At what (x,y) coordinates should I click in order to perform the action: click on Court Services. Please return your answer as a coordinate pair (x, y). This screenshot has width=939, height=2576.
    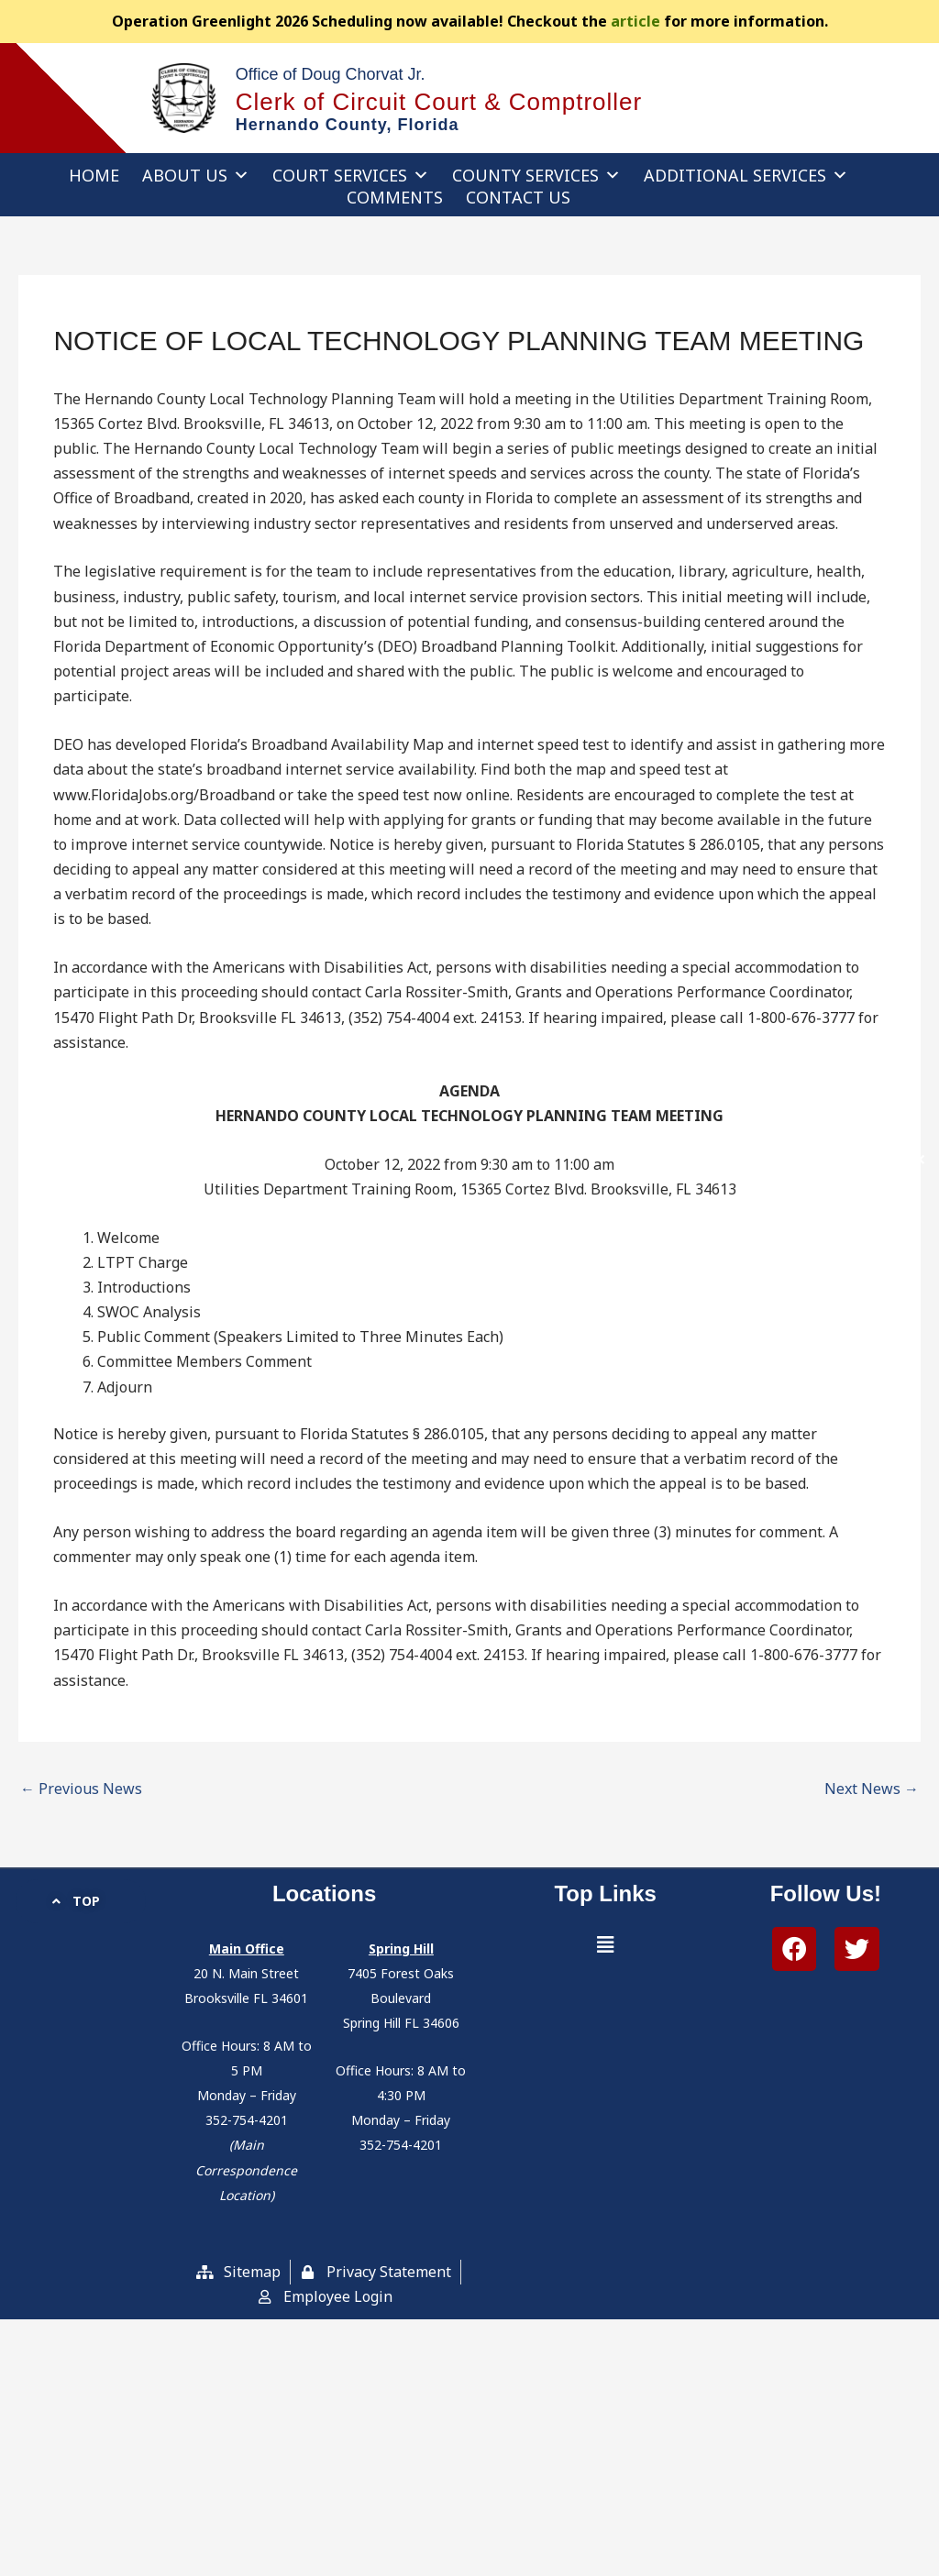
    Looking at the image, I should click on (350, 175).